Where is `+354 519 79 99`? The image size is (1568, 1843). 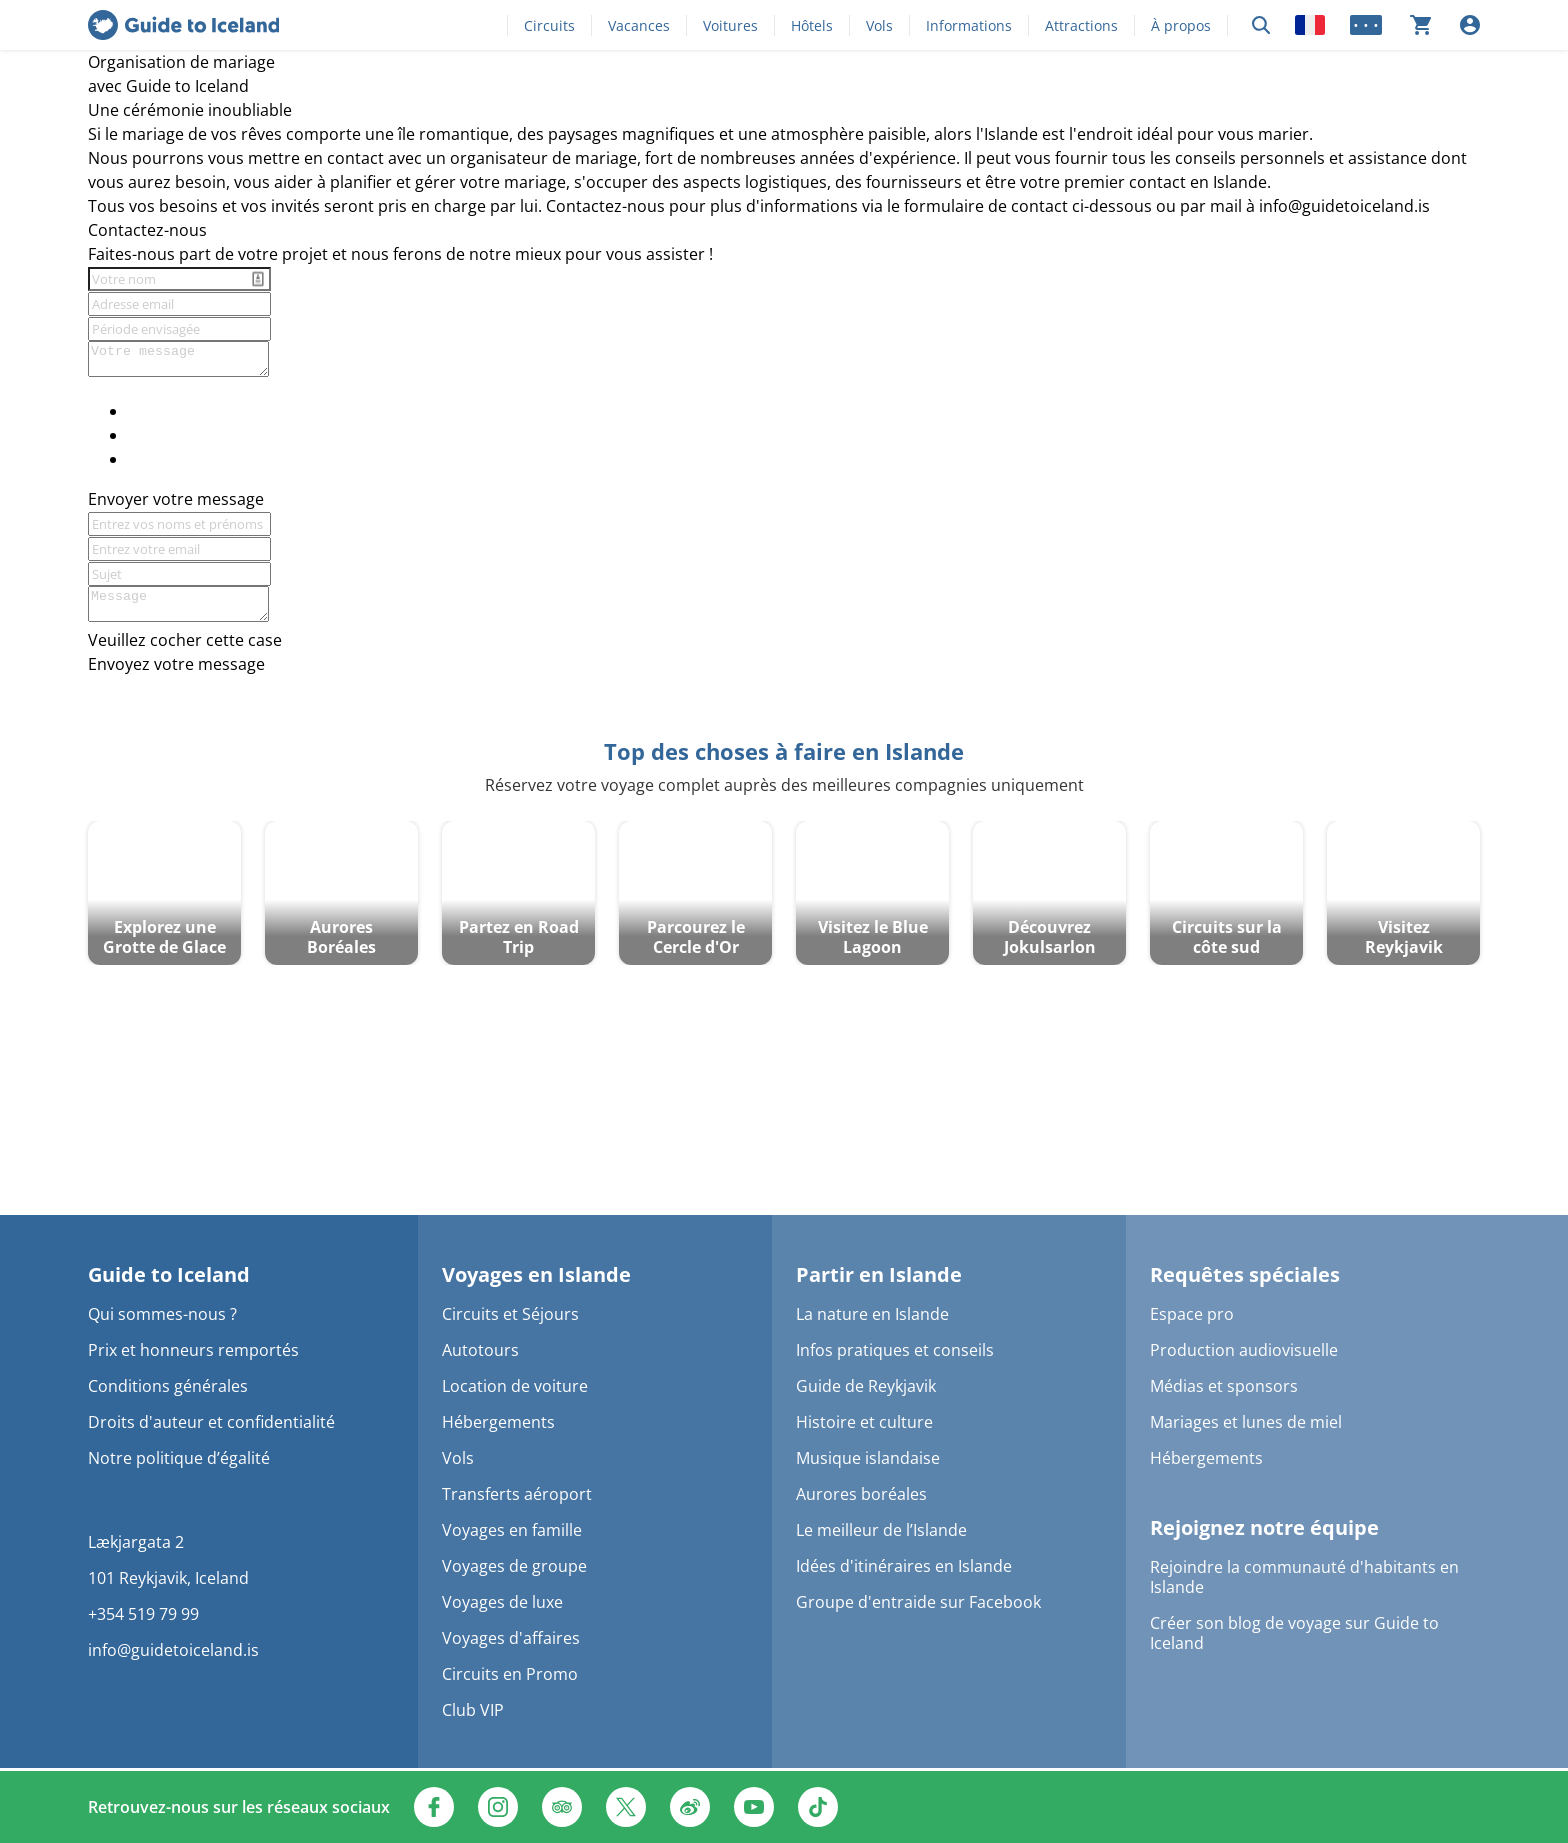 +354 519 79 99 is located at coordinates (143, 1614).